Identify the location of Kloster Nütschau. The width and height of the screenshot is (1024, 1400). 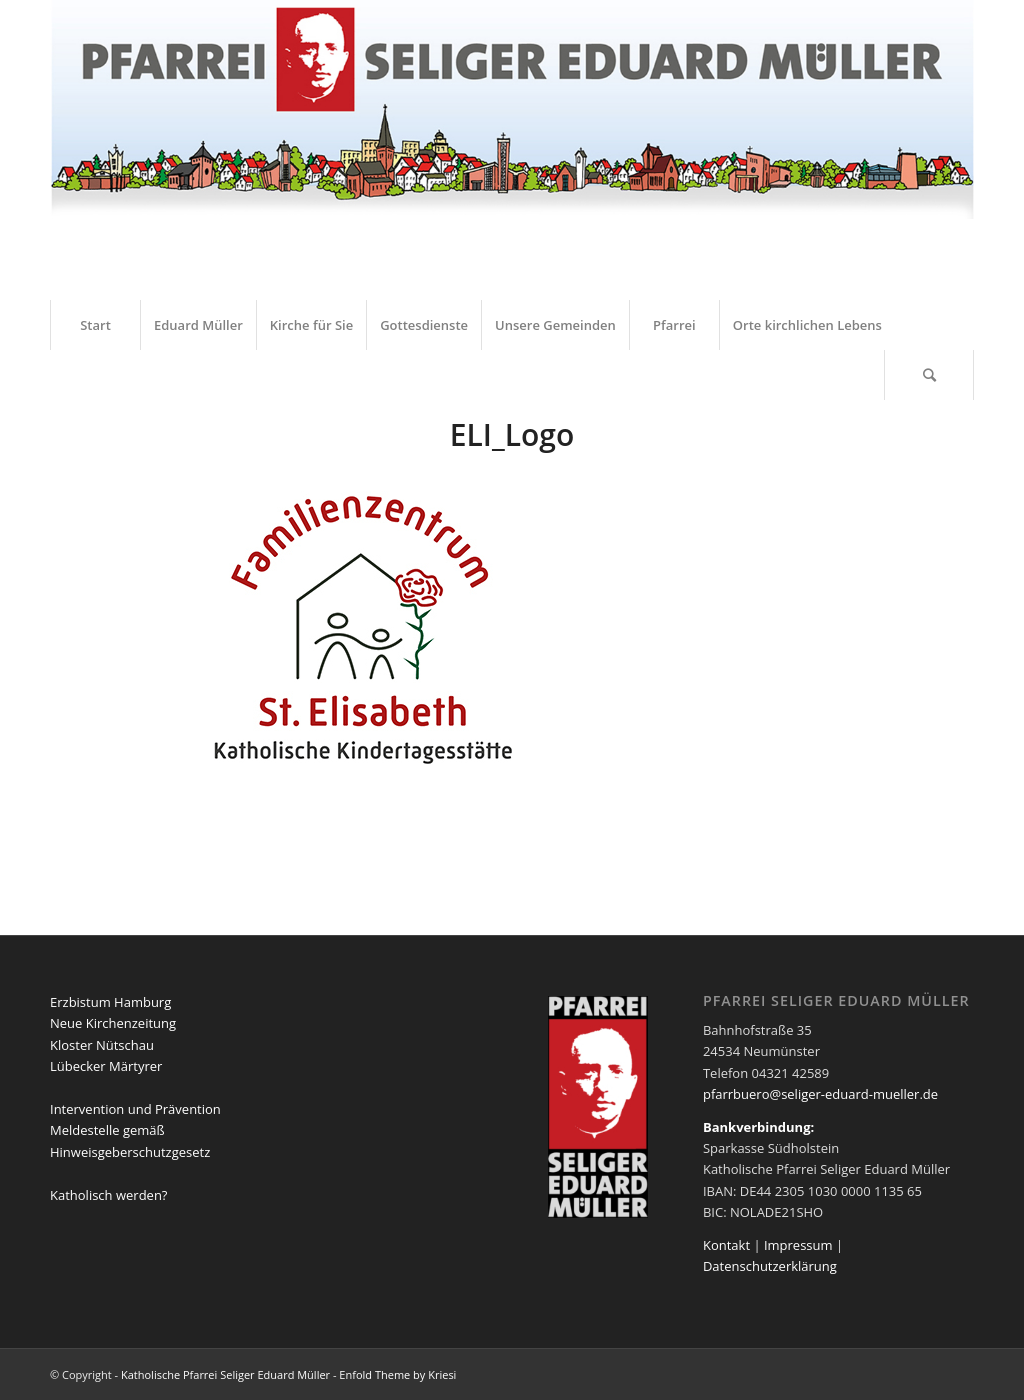
(102, 1045).